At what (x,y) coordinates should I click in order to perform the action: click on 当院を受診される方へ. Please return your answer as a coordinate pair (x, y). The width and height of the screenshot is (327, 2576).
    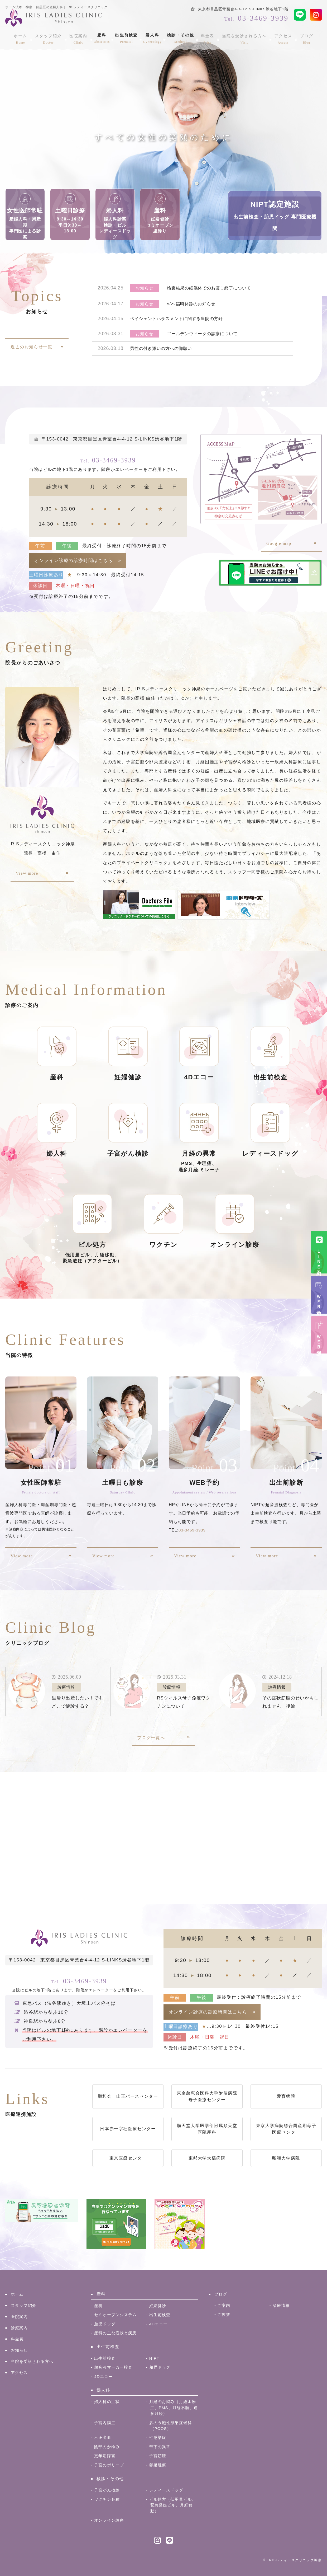
    Looking at the image, I should click on (242, 37).